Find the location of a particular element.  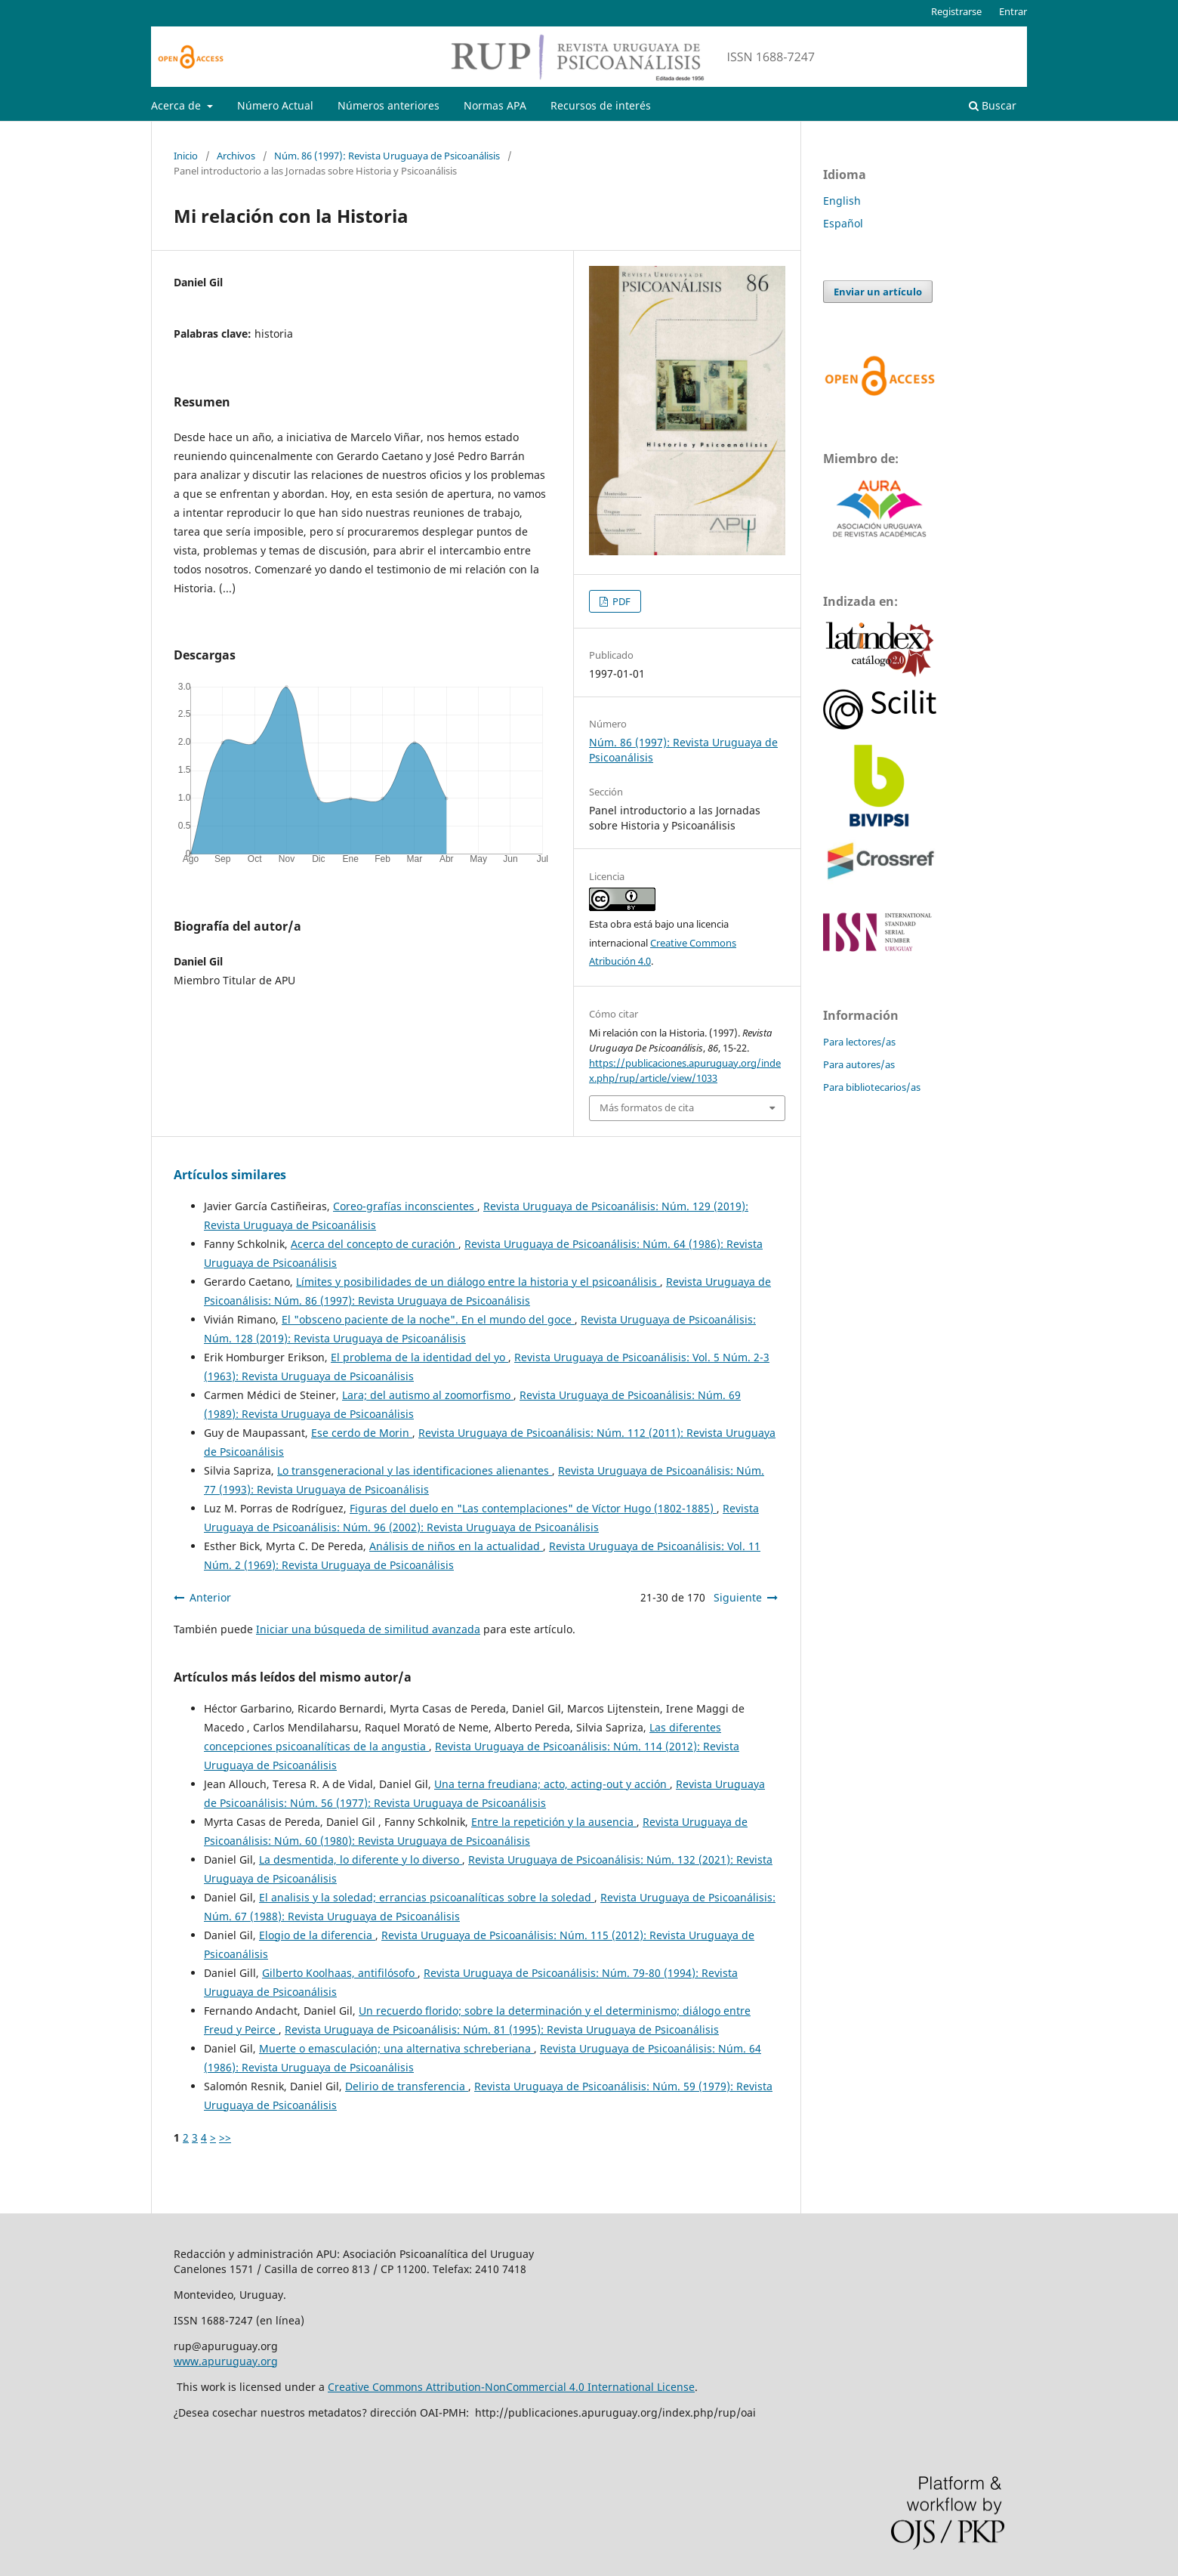

Para bibliotecarios/as is located at coordinates (872, 1087).